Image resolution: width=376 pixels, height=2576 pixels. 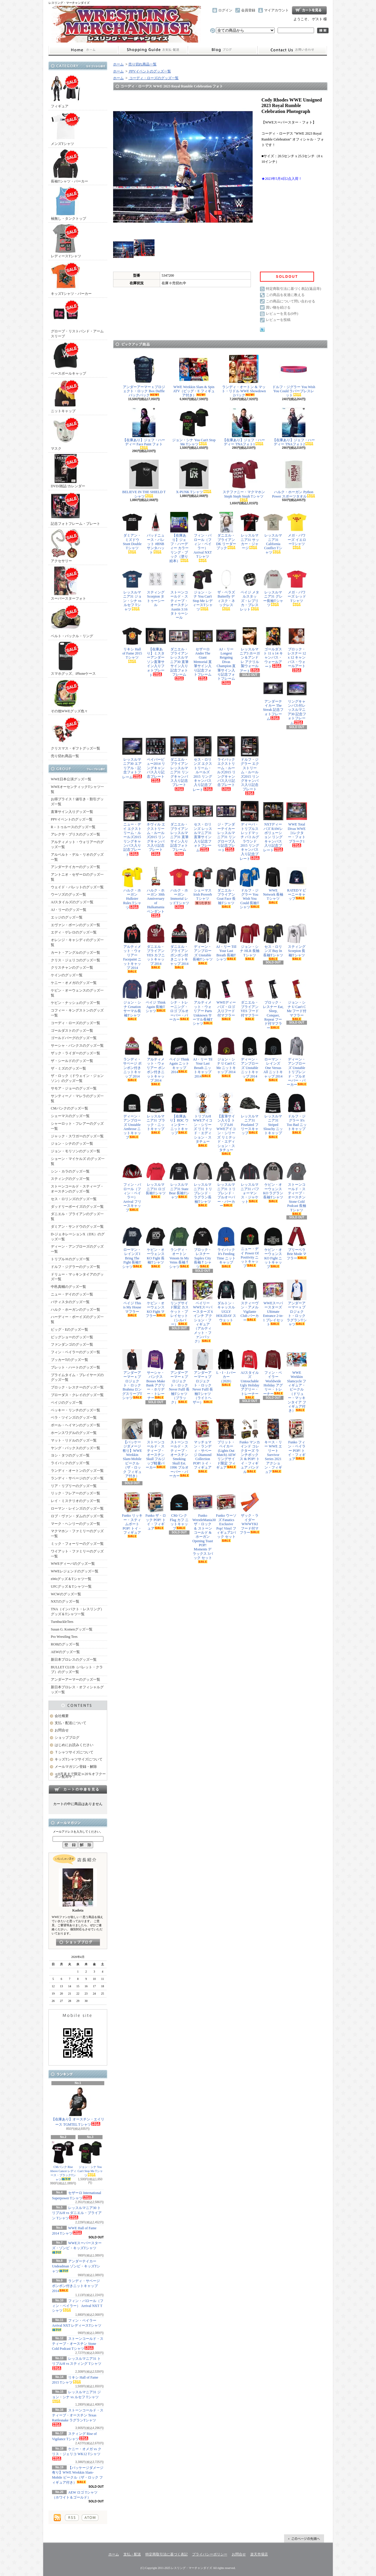 What do you see at coordinates (69, 696) in the screenshot?
I see `その他WWEグッズ色々` at bounding box center [69, 696].